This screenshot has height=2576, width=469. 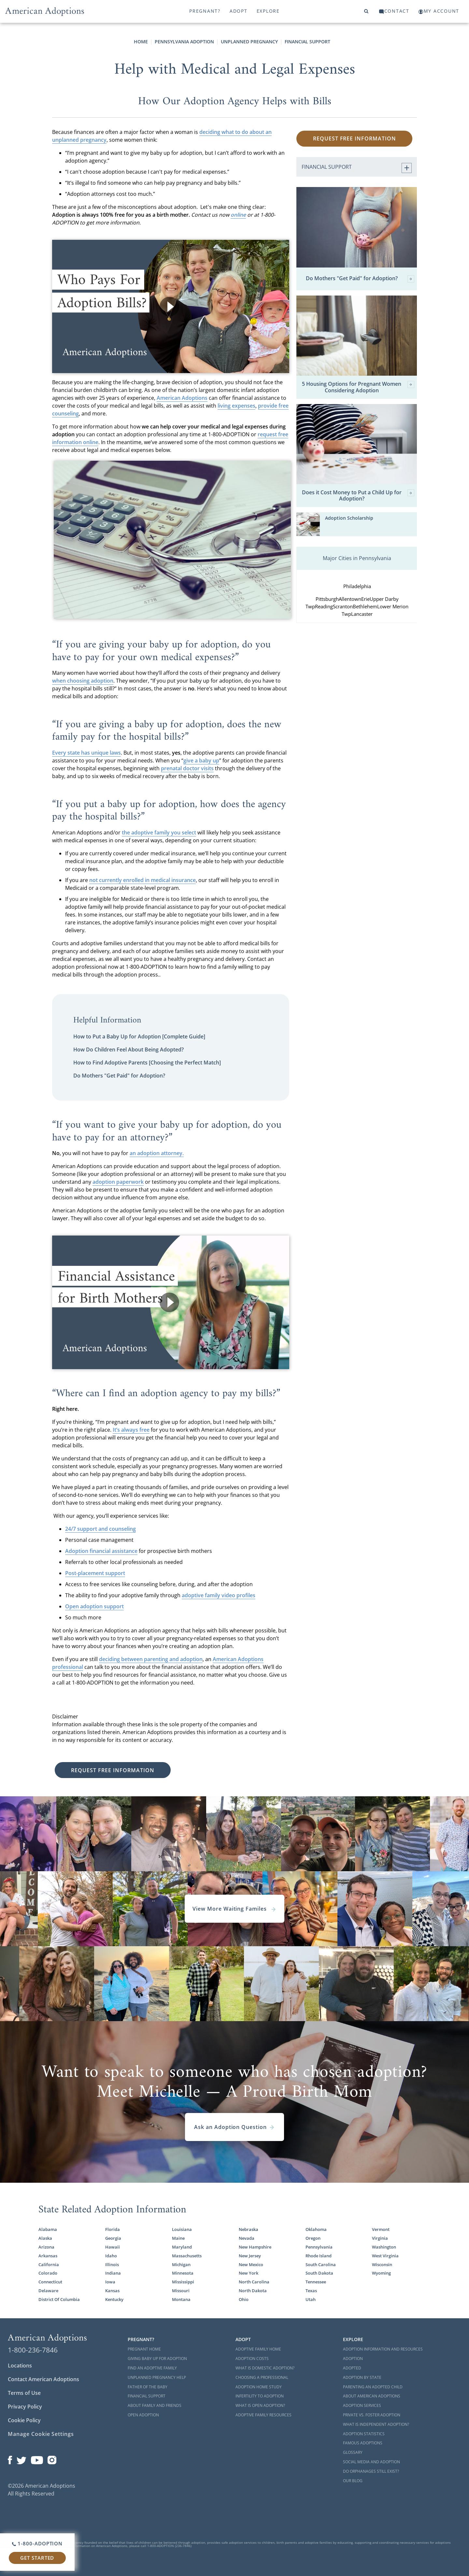 What do you see at coordinates (319, 2256) in the screenshot?
I see `Rhode Island` at bounding box center [319, 2256].